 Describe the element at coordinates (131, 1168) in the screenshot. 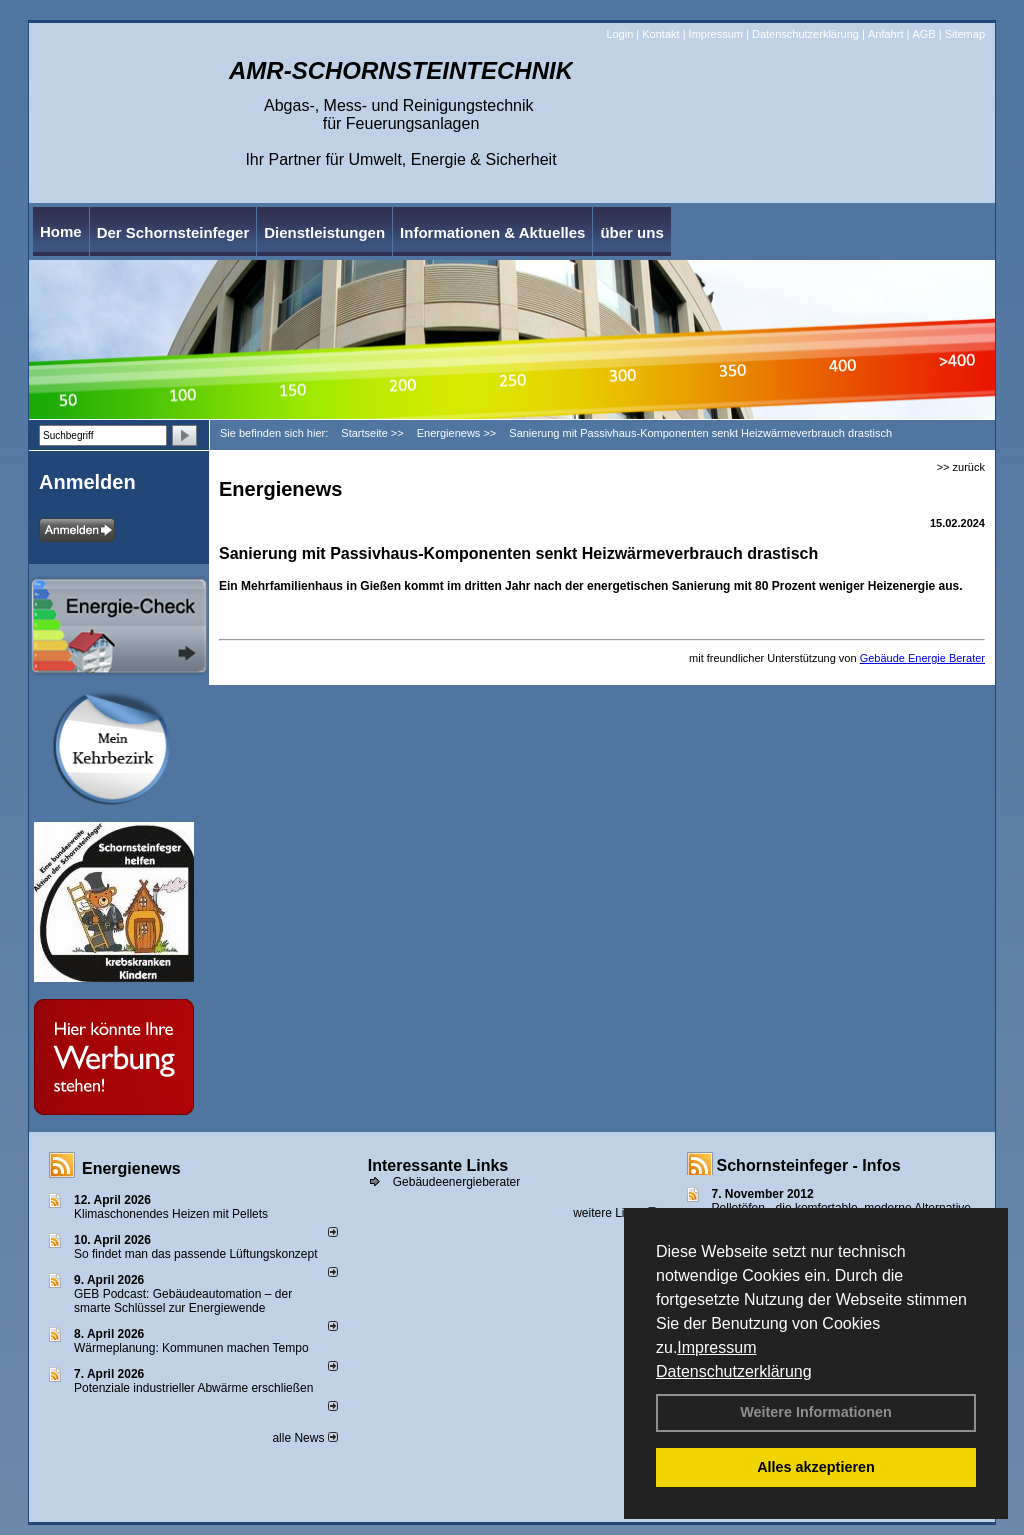

I see `Energienews` at that location.